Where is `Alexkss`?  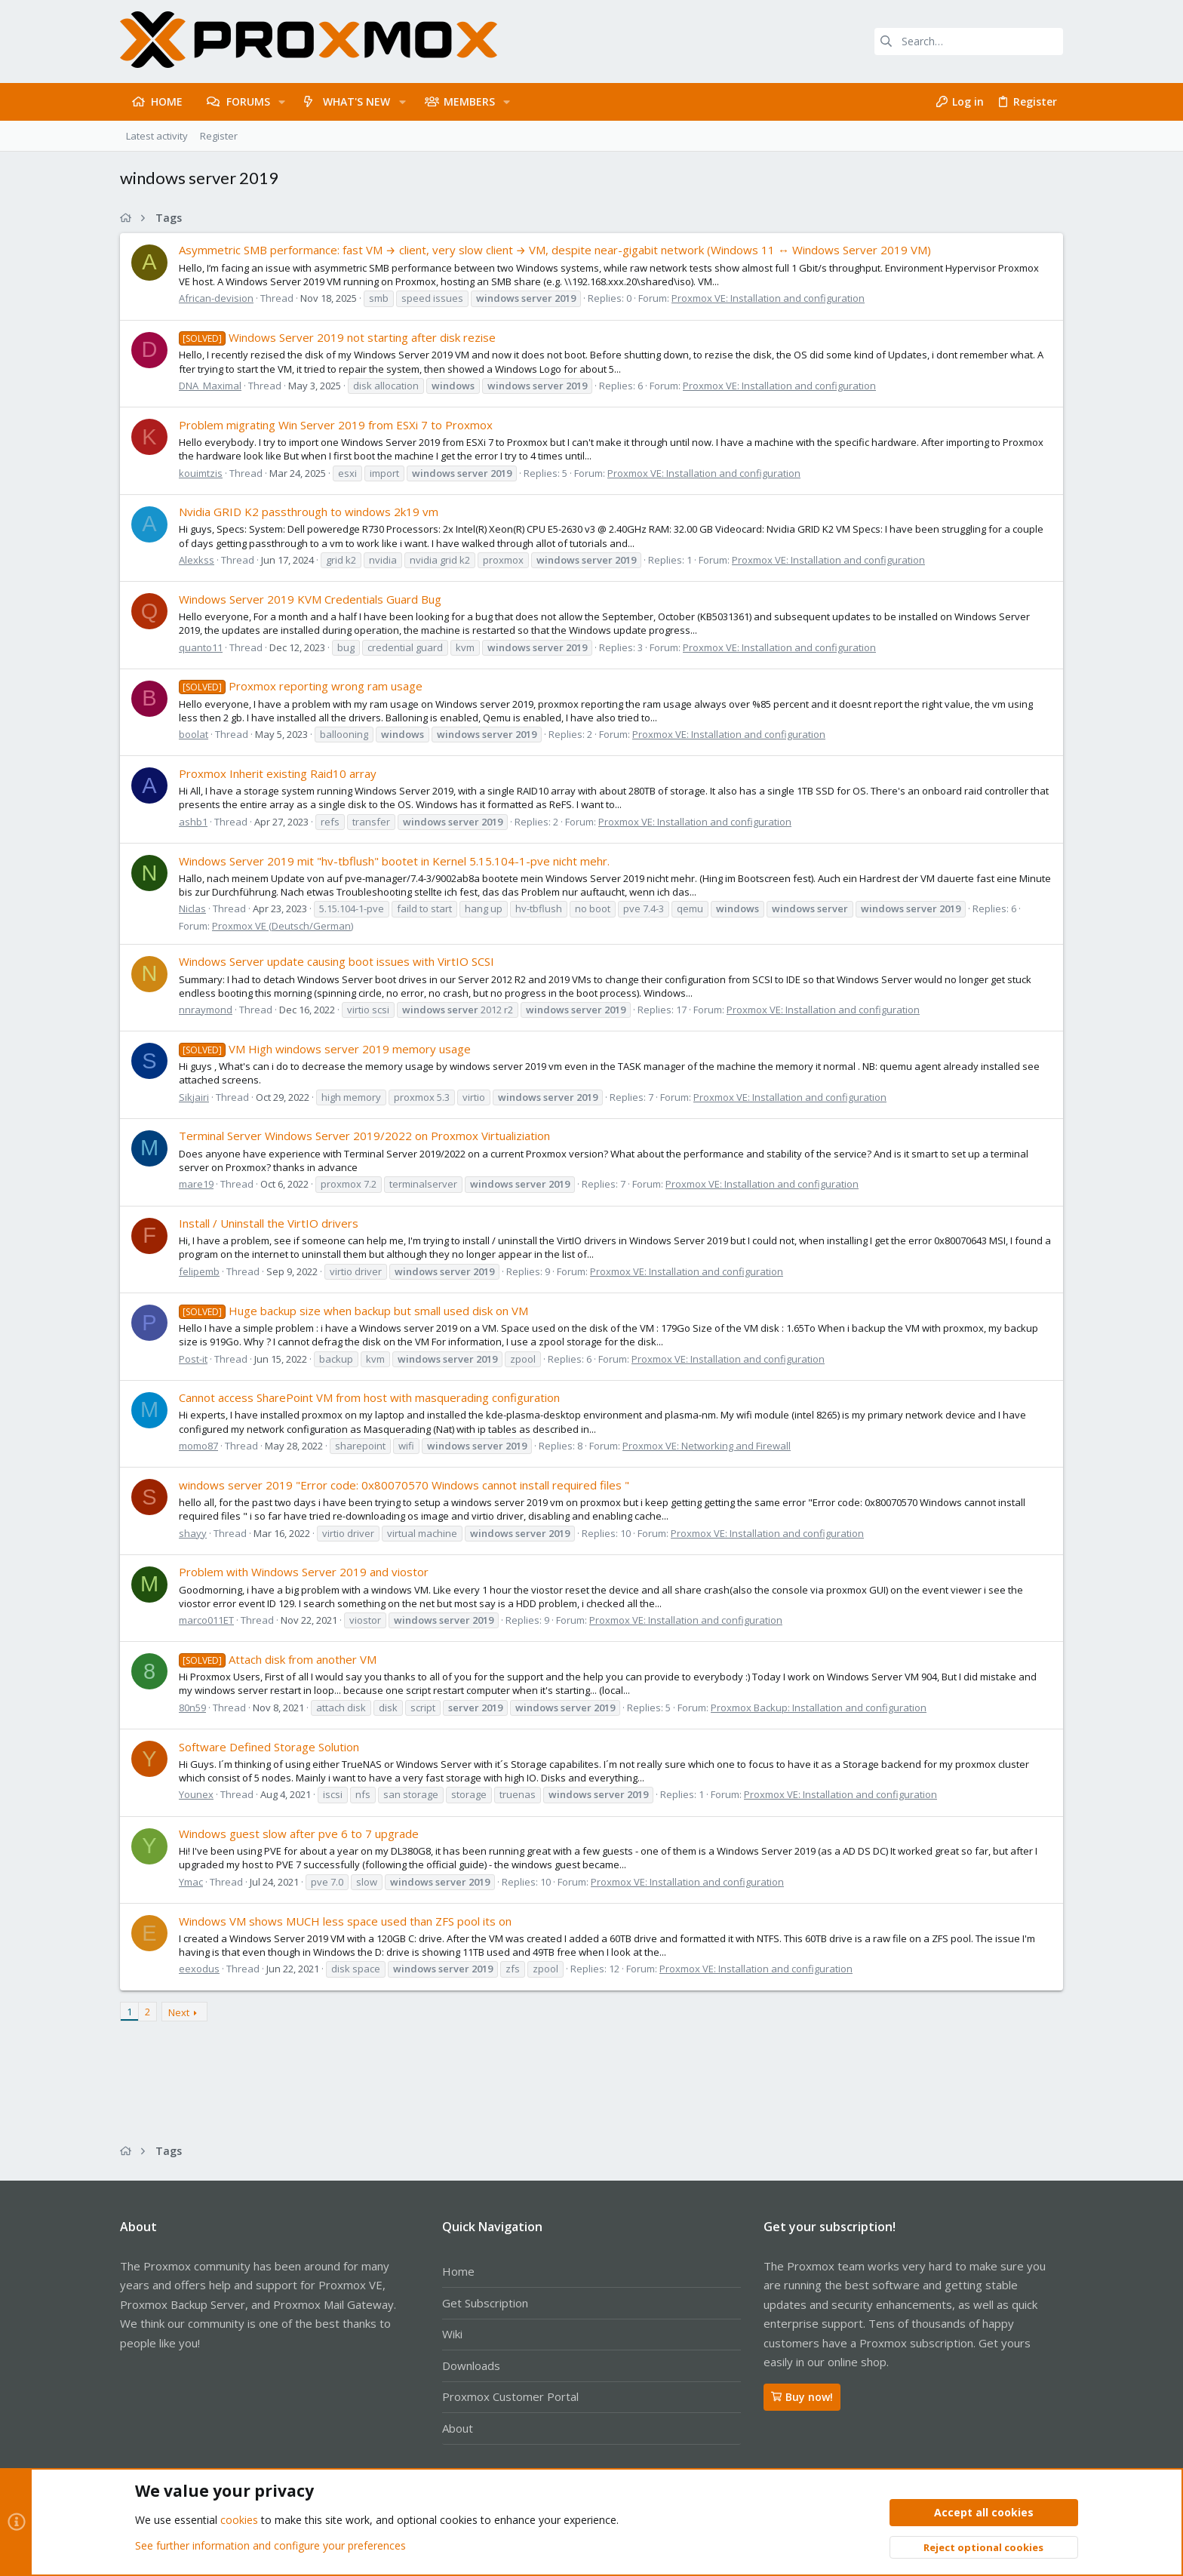 Alexkss is located at coordinates (196, 560).